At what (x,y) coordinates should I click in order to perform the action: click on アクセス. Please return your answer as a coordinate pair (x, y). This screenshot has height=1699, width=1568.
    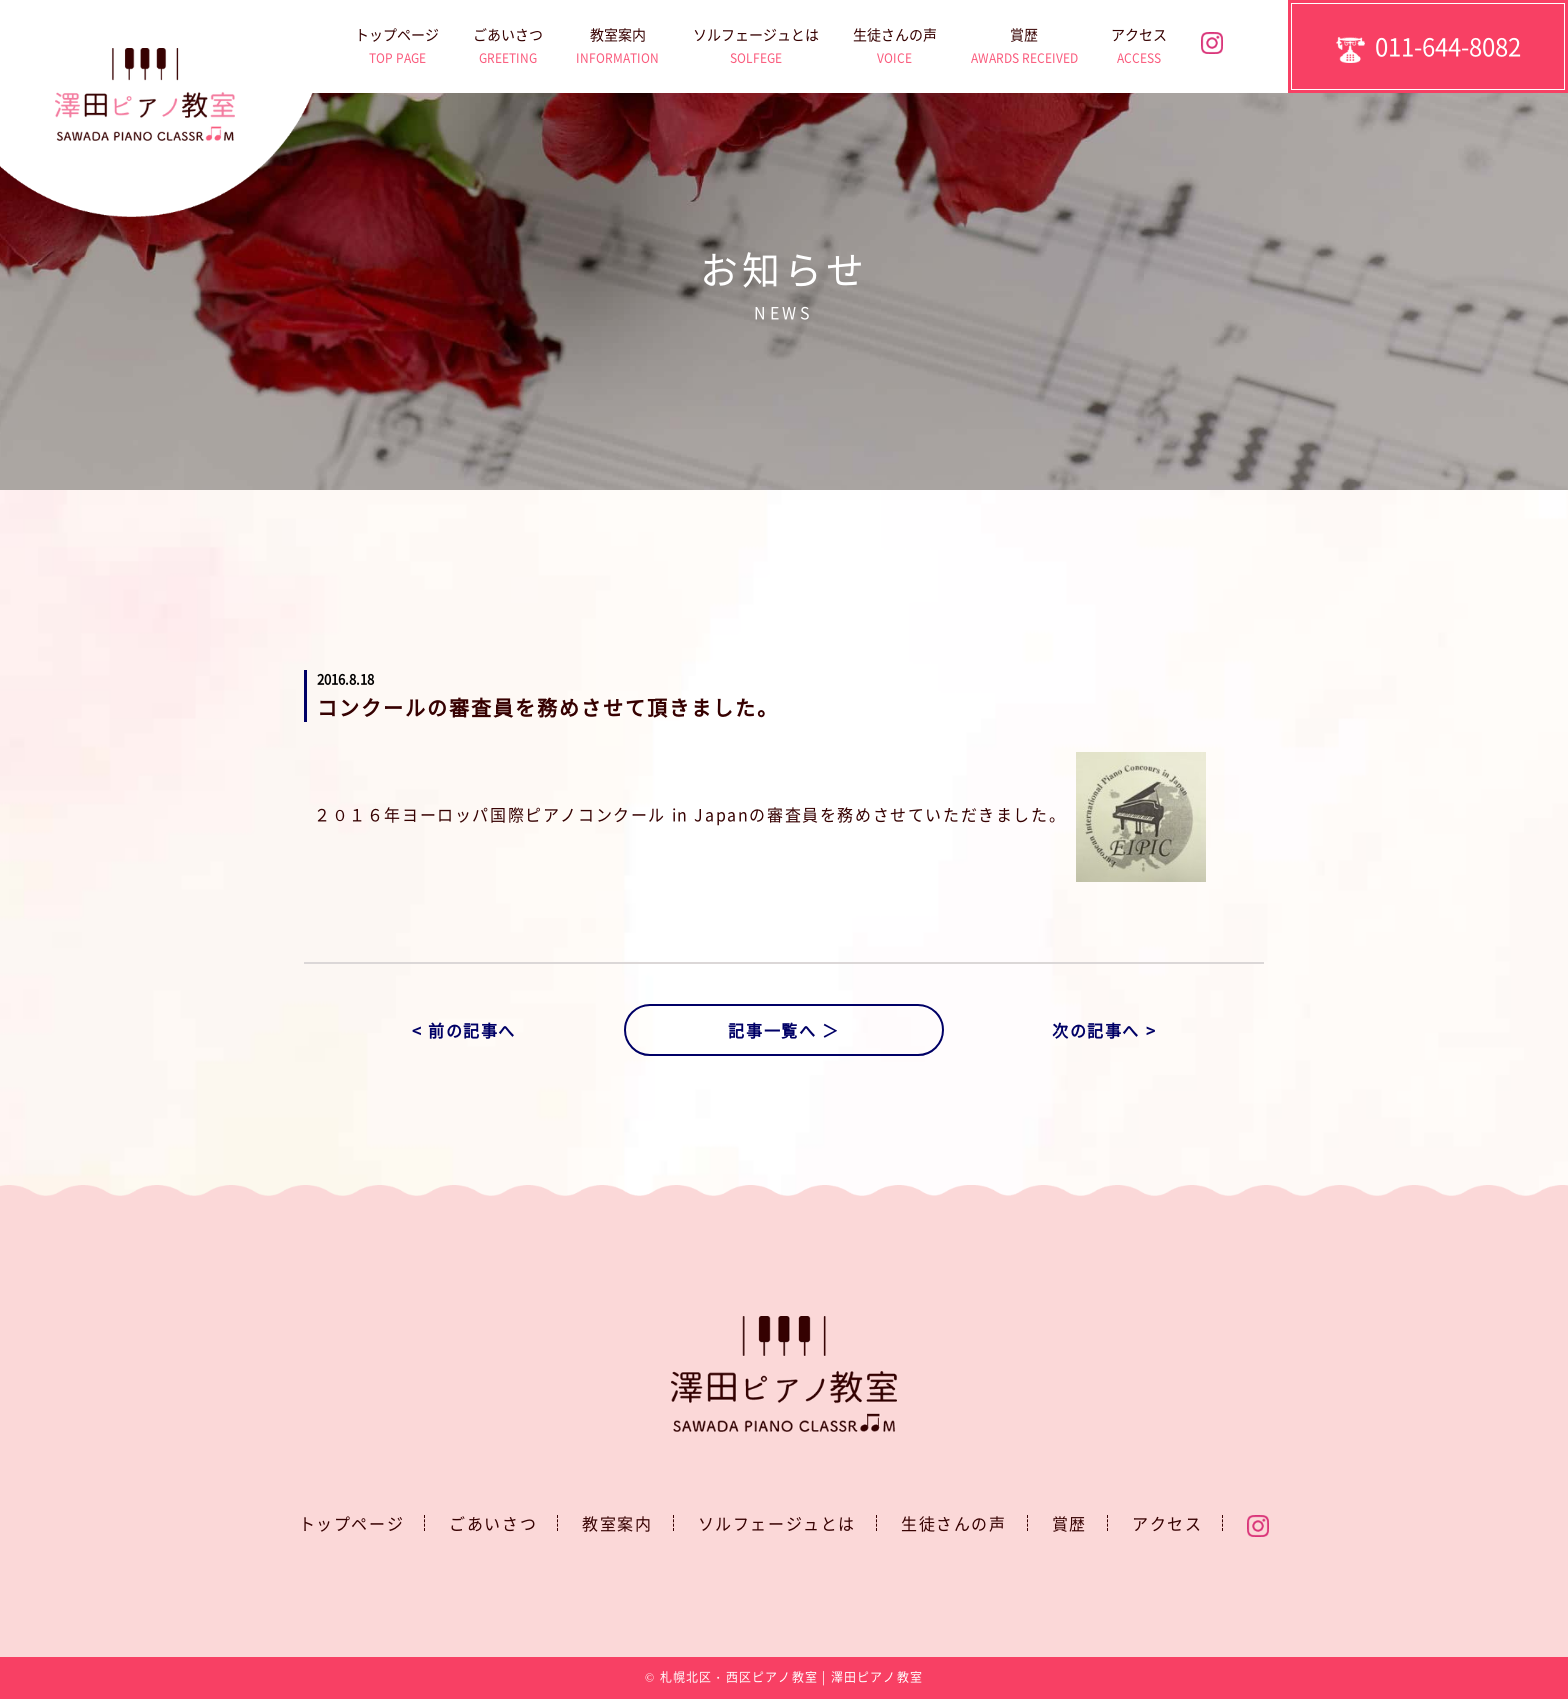
    Looking at the image, I should click on (1139, 48).